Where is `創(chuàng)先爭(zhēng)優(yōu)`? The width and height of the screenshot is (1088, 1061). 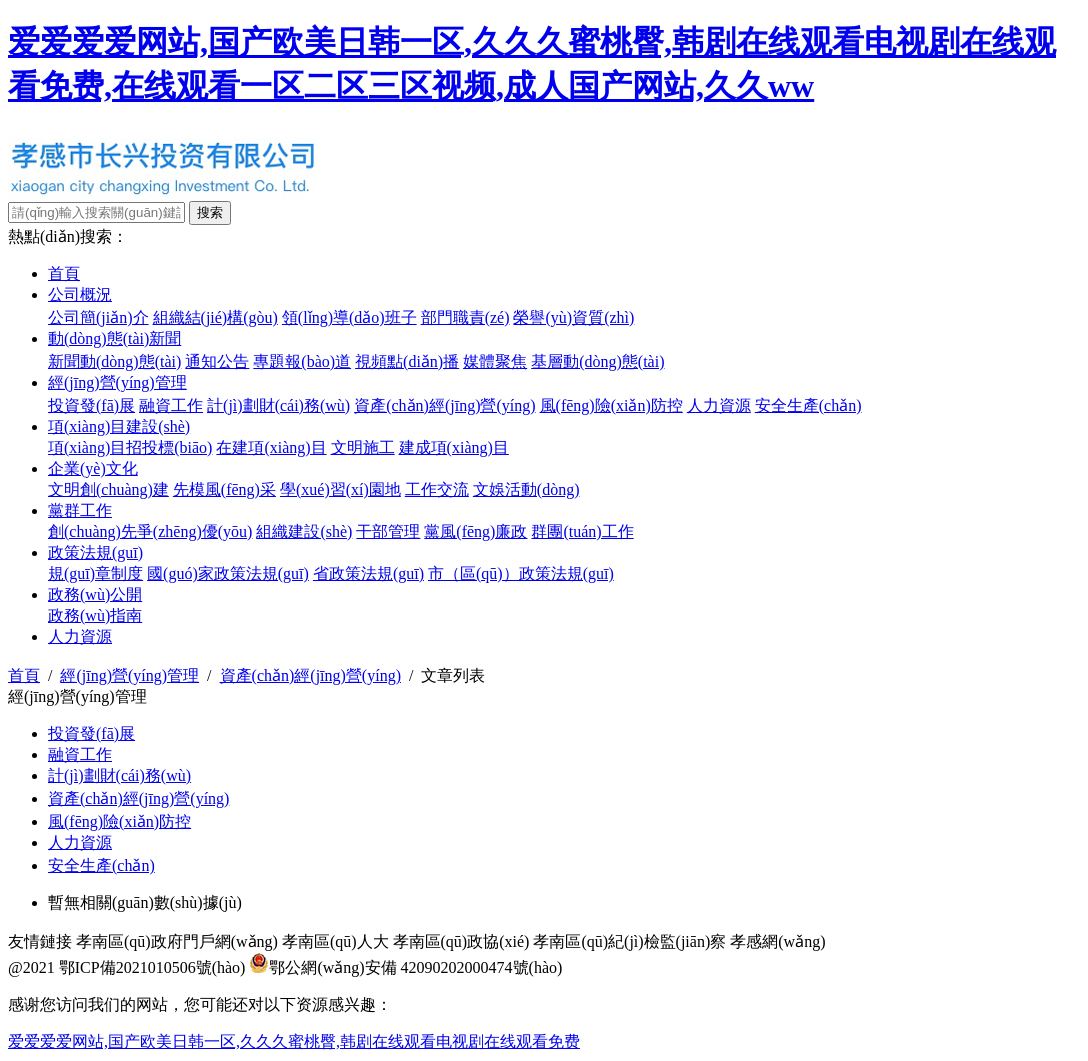
創(chuàng)先爭(zhēng)優(yōu) is located at coordinates (150, 531).